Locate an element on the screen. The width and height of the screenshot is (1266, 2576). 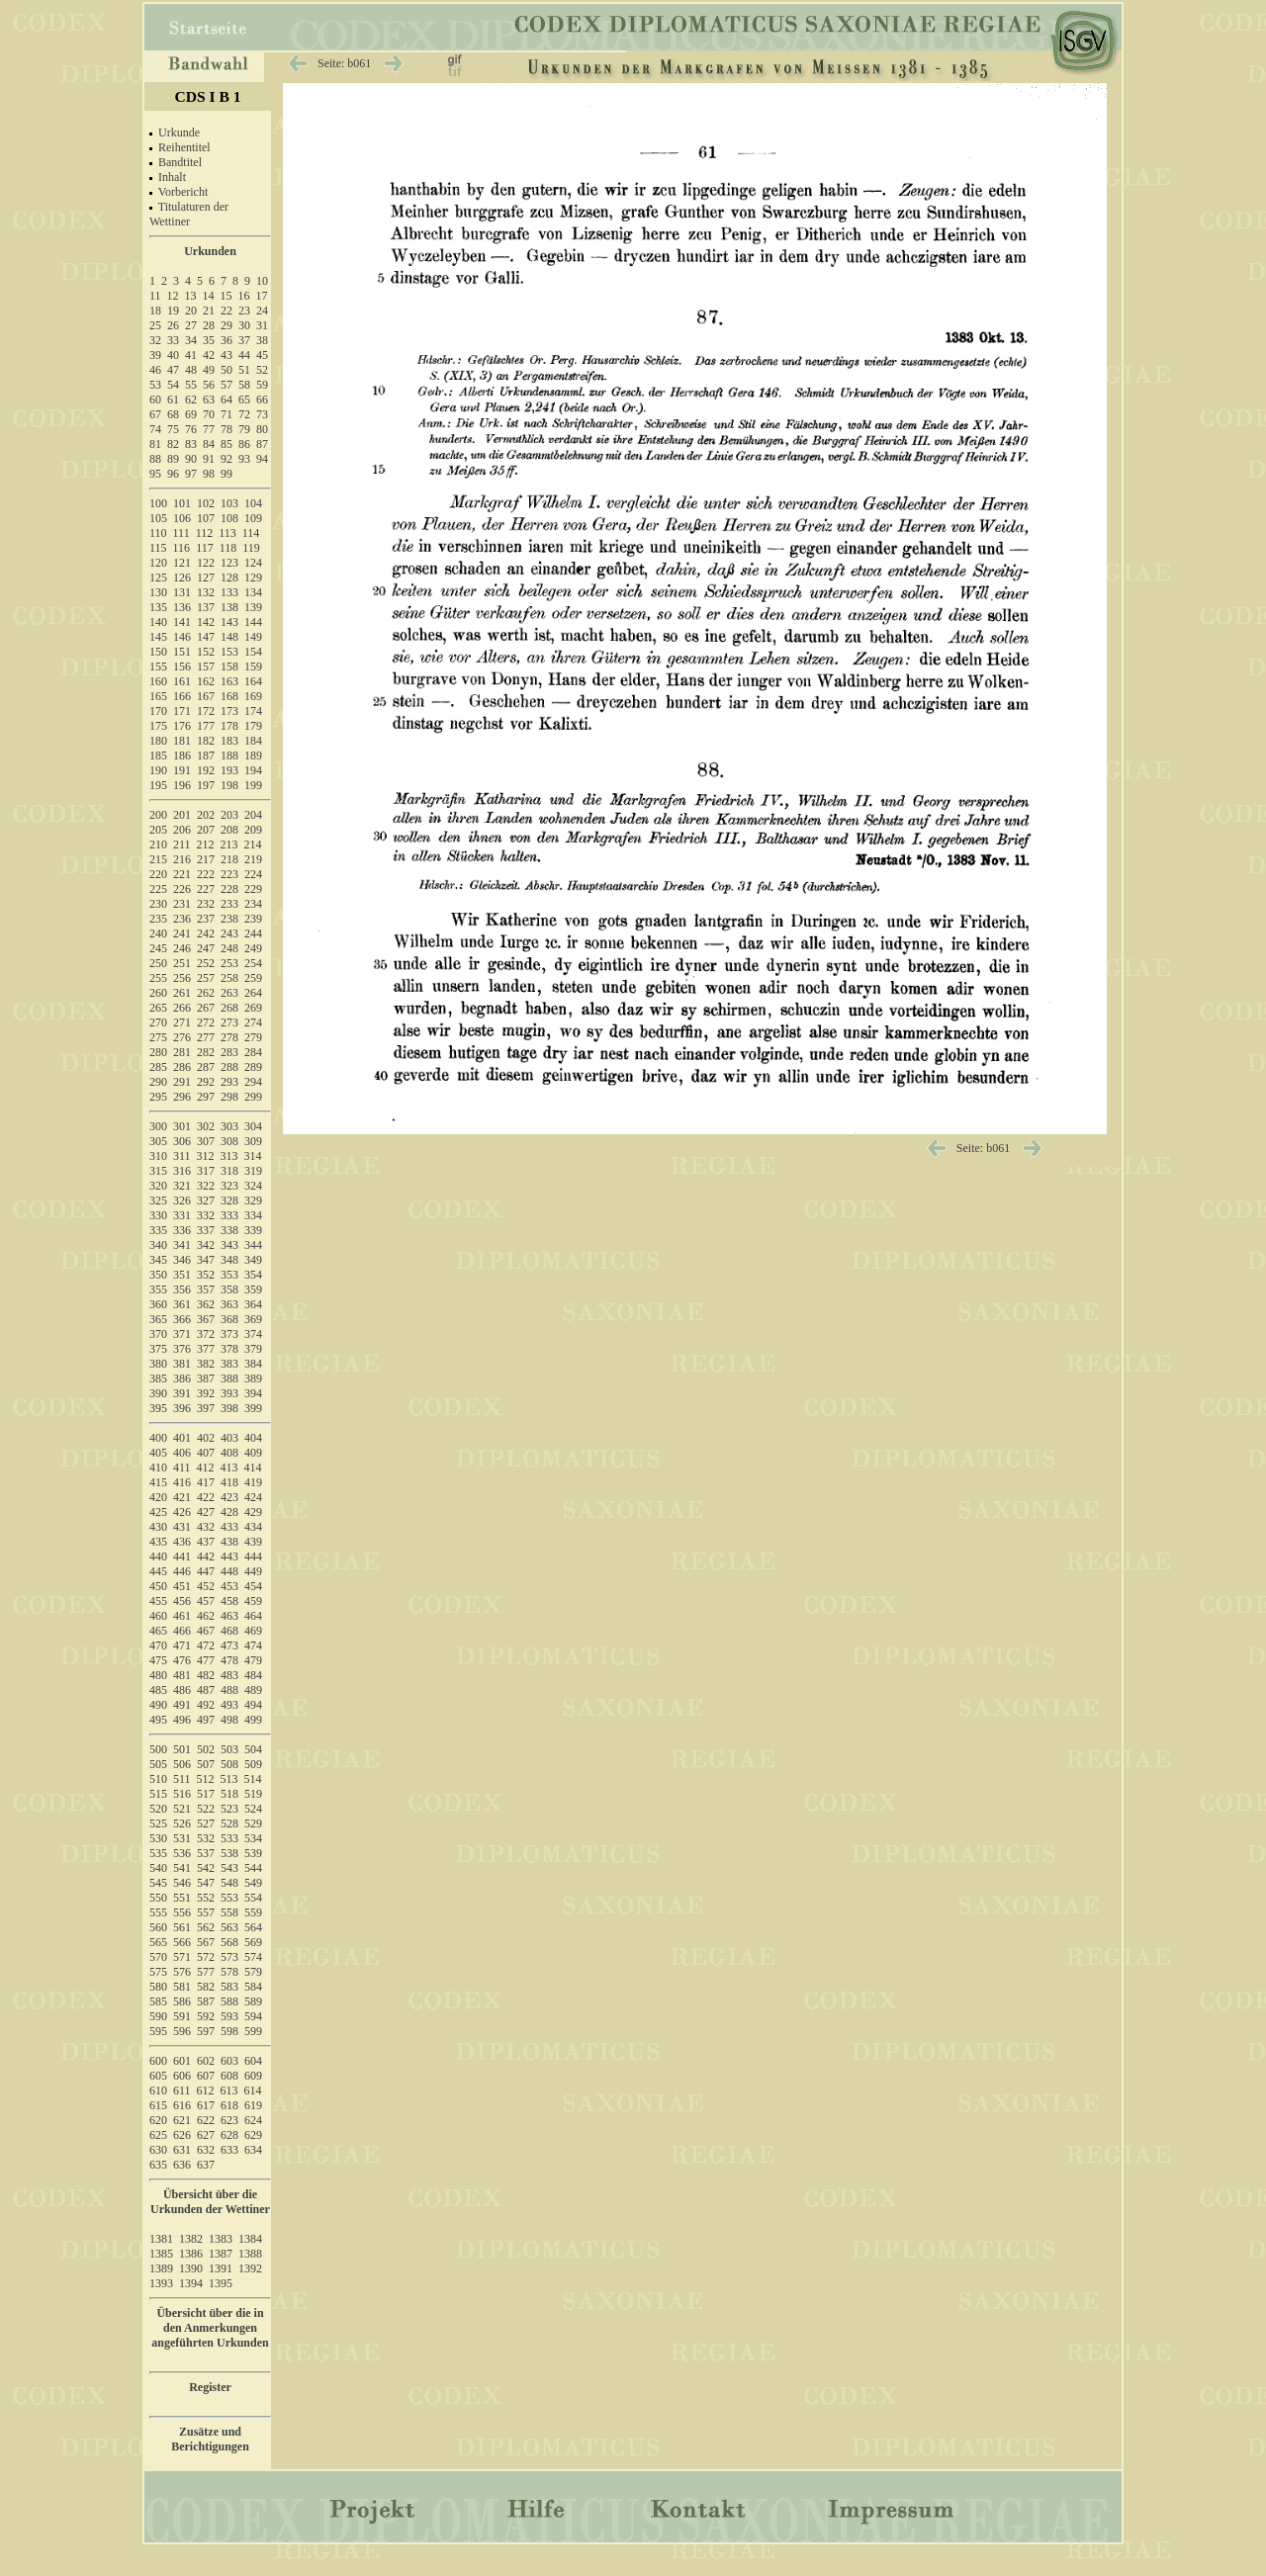
315 is located at coordinates (158, 1171).